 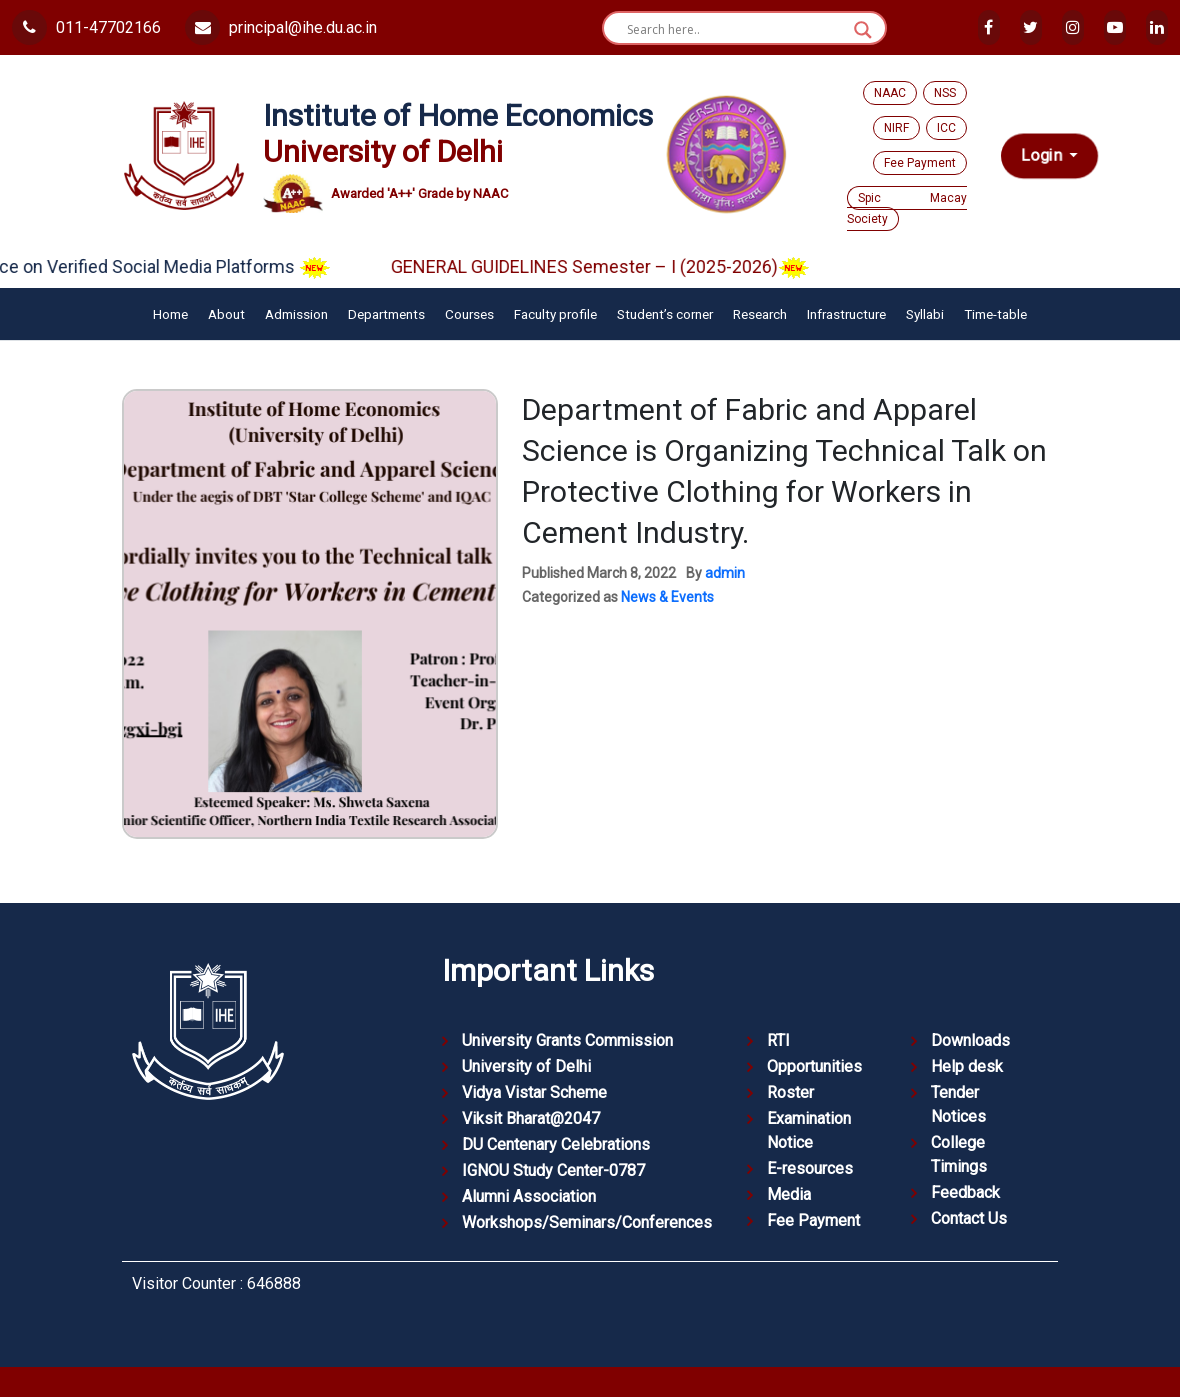 I want to click on Help desk, so click(x=967, y=1066).